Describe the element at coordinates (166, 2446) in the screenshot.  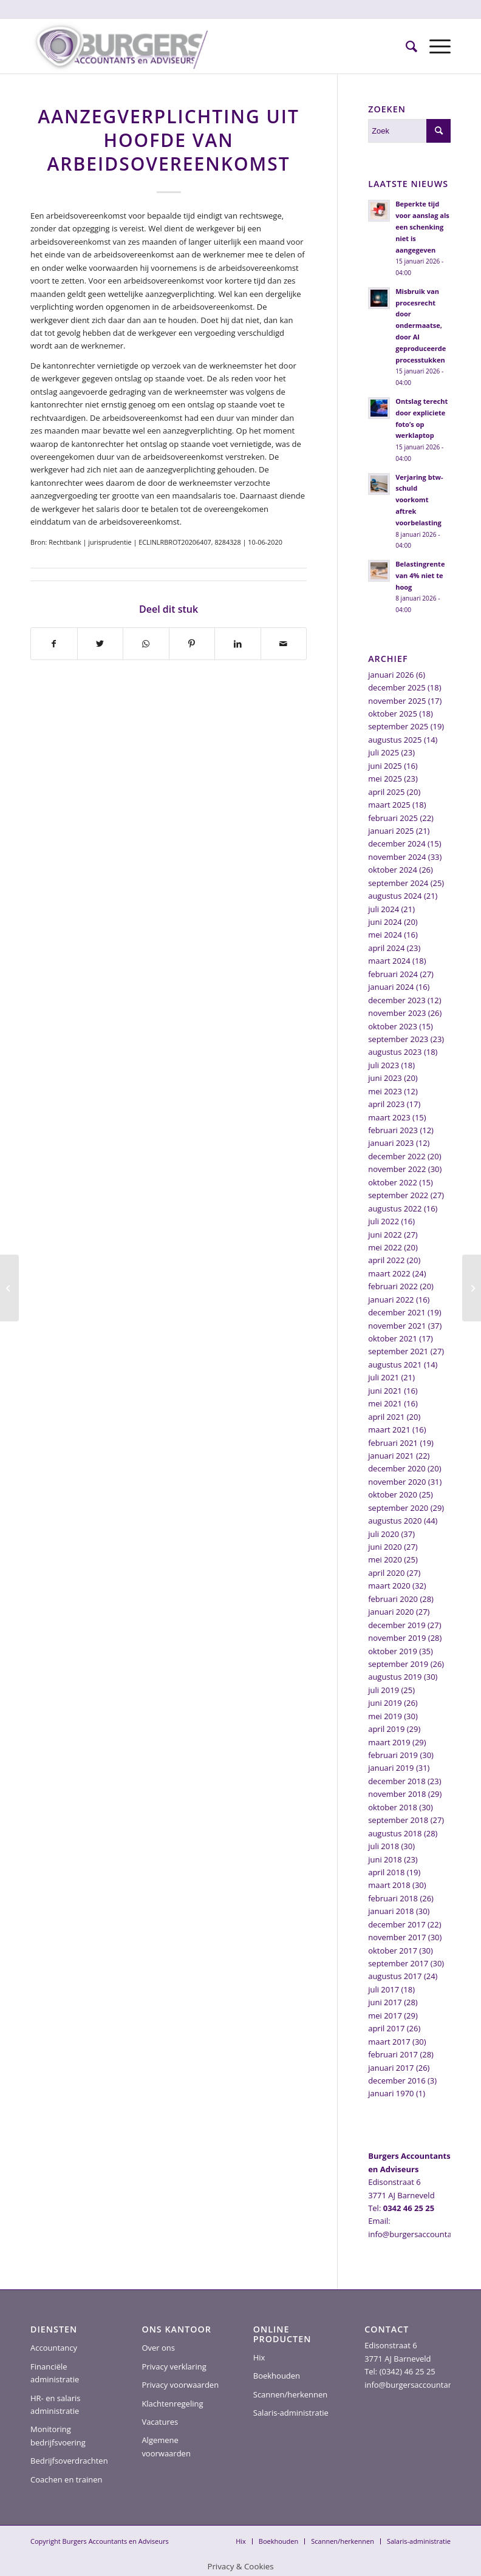
I see `Algemene voorwaarden` at that location.